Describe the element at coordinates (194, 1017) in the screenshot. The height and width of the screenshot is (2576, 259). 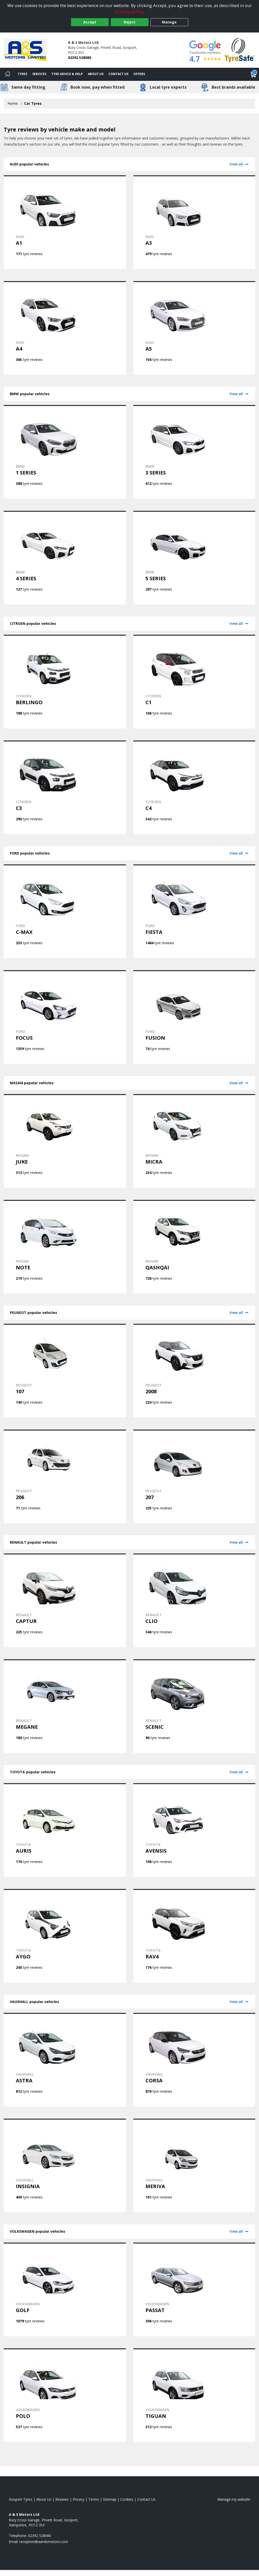
I see `[View FORD FUSION tyres]` at that location.